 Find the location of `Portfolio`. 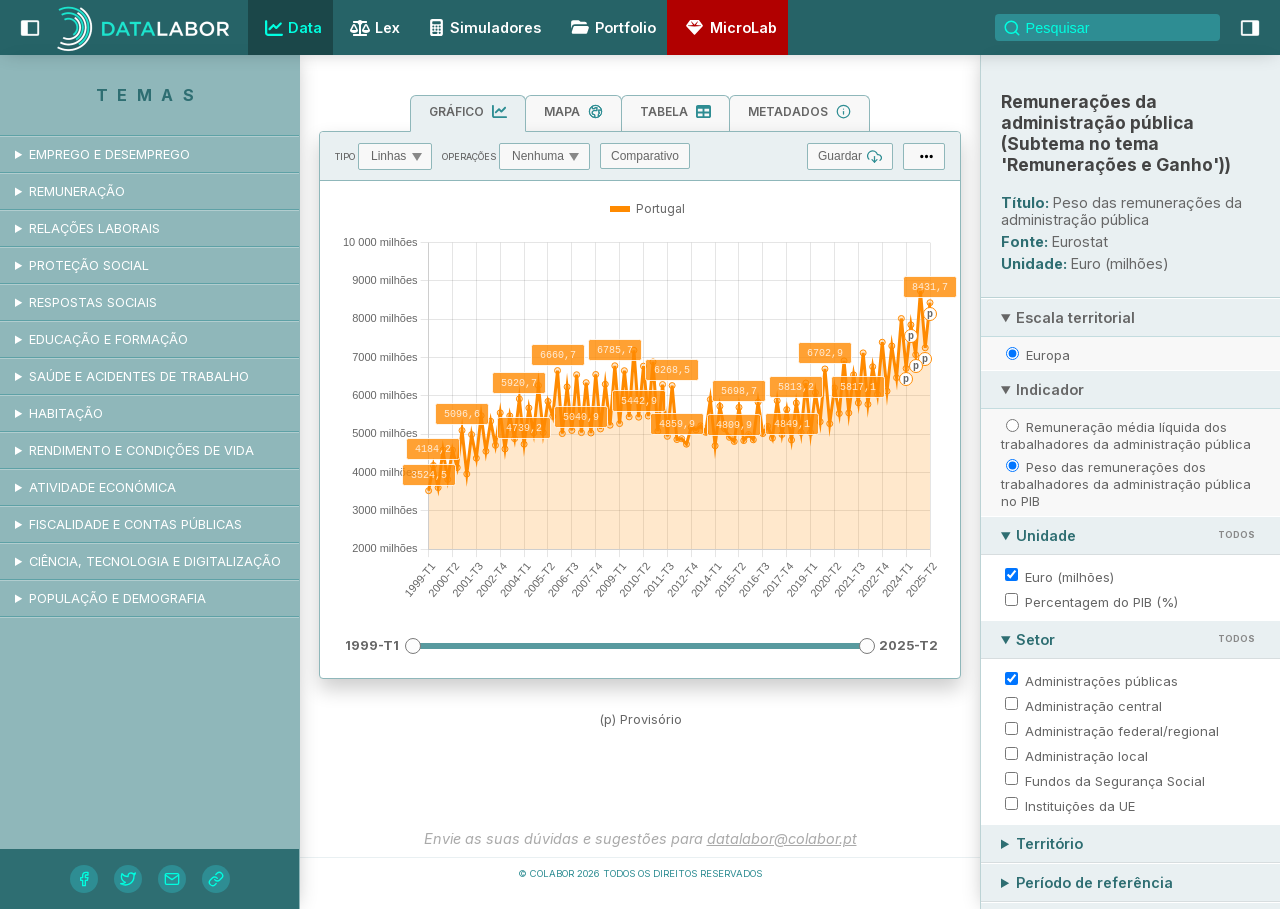

Portfolio is located at coordinates (610, 27).